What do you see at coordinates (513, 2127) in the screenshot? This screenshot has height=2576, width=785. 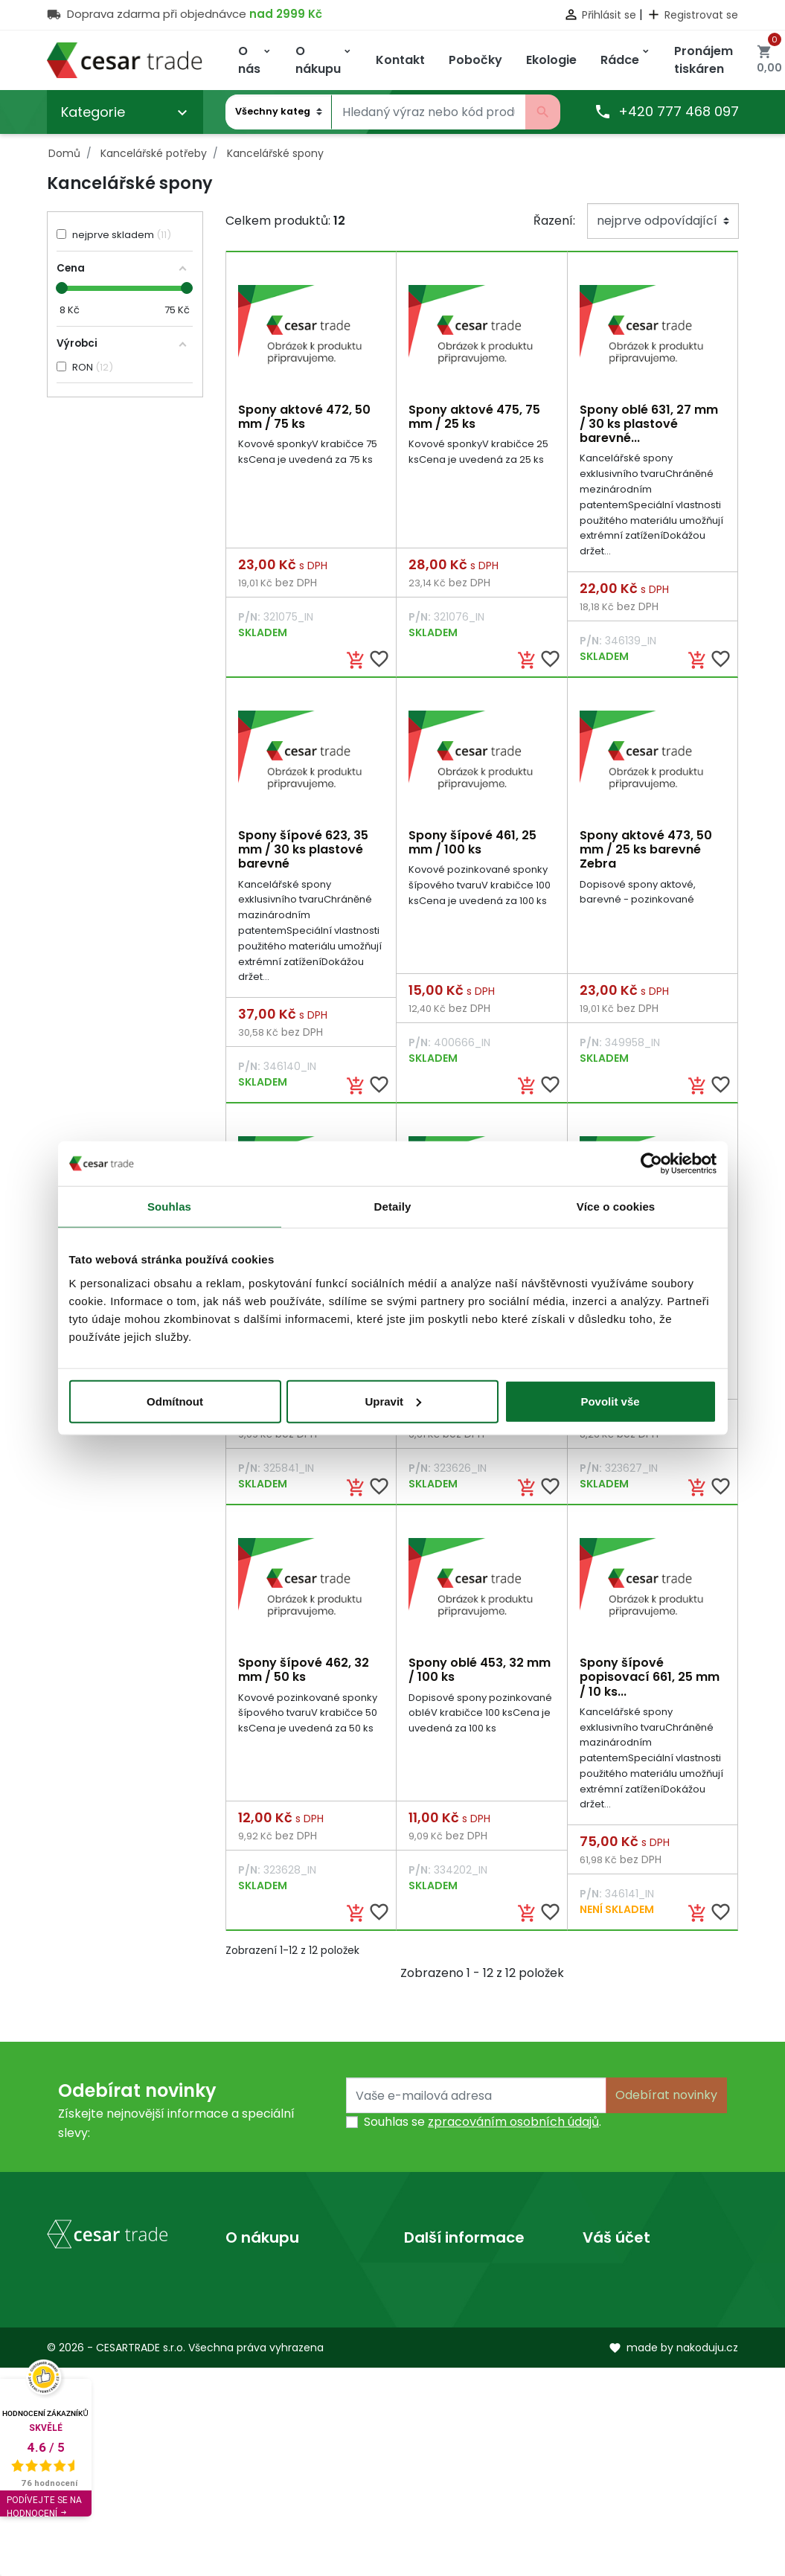 I see `zpracováním osobních údajů` at bounding box center [513, 2127].